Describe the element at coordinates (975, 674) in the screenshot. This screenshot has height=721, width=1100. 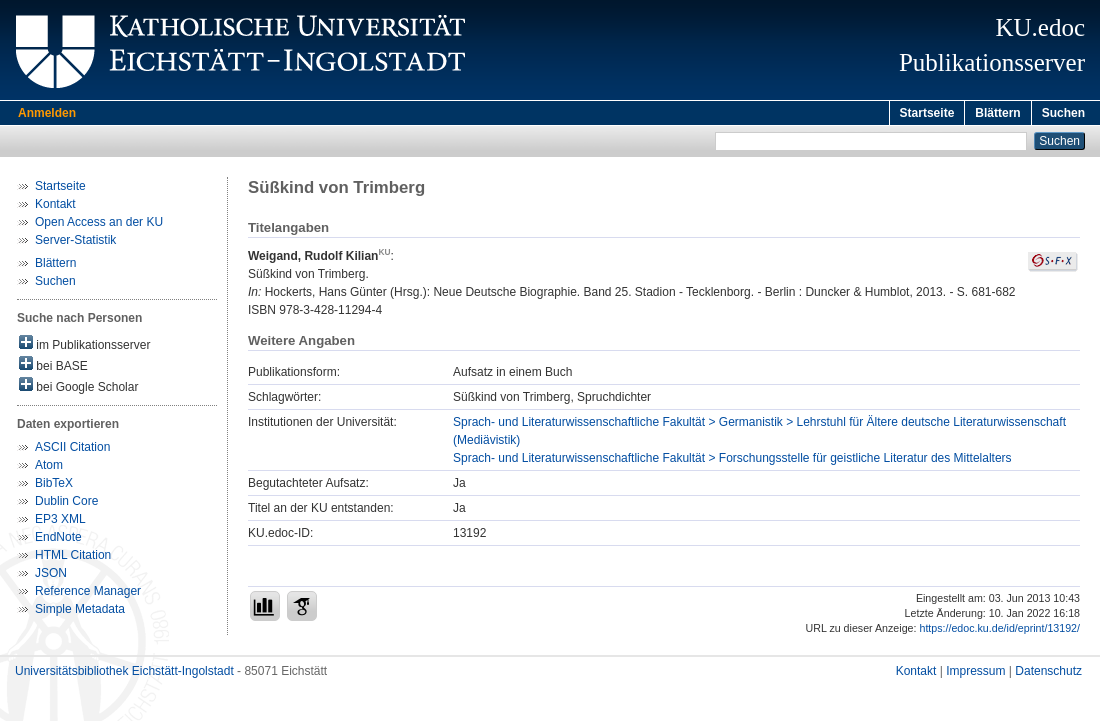
I see `Impressum` at that location.